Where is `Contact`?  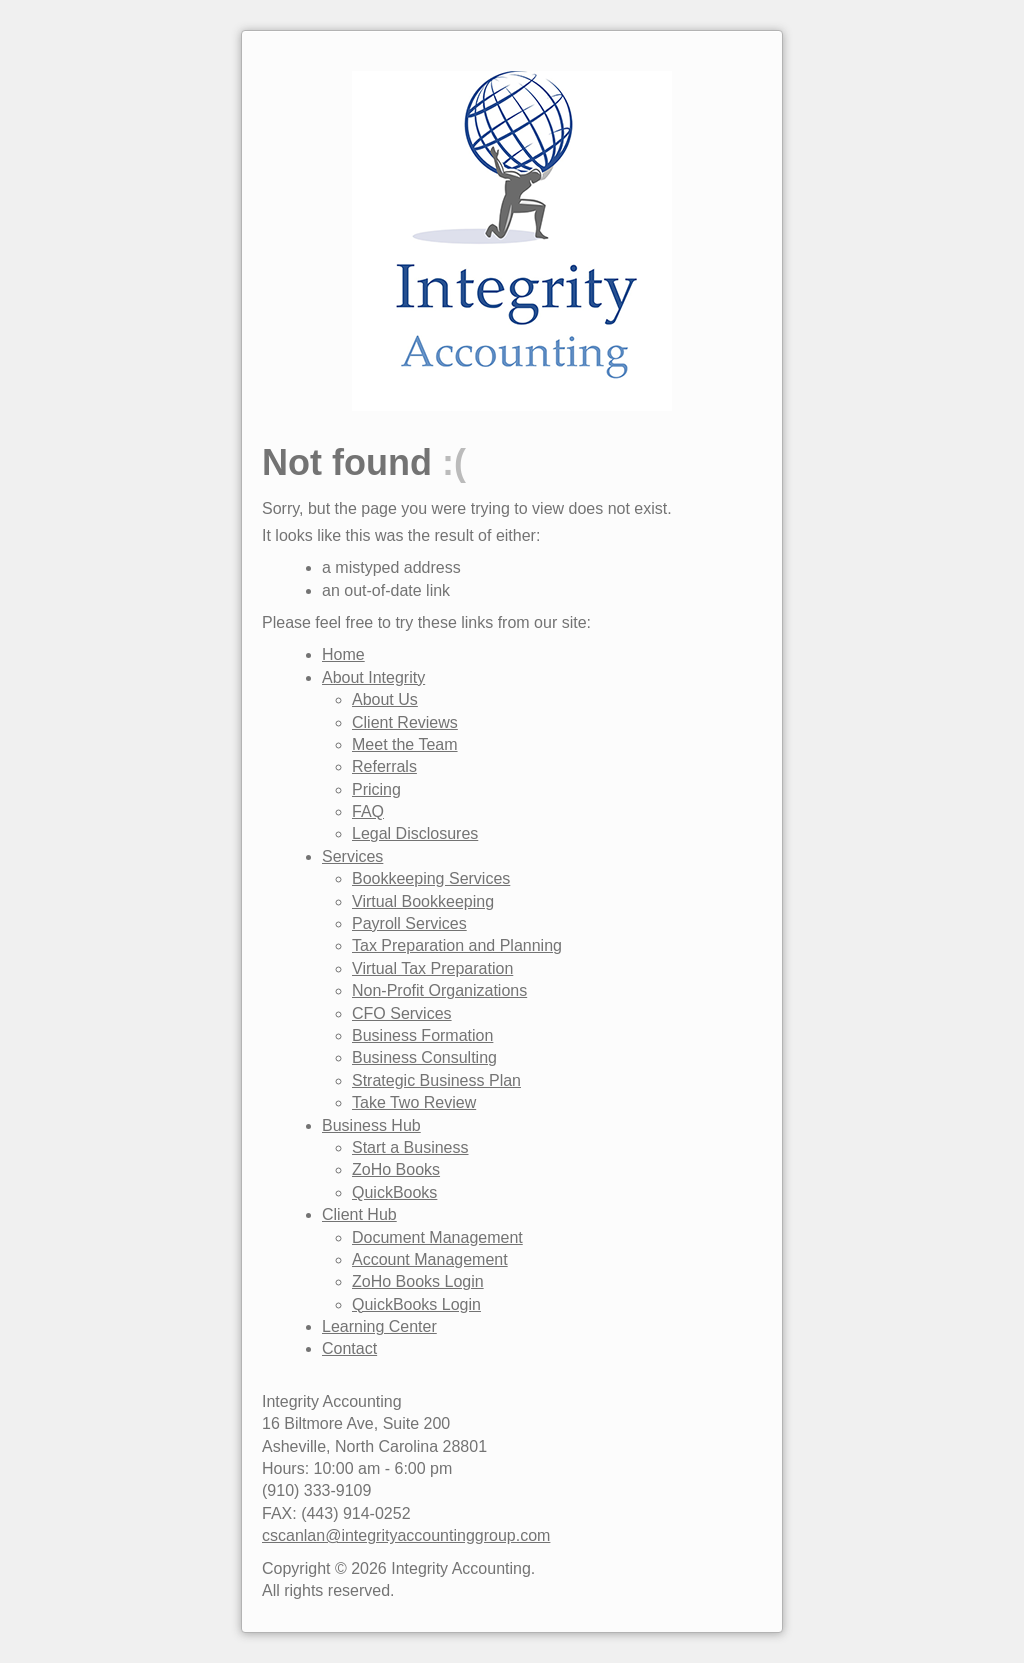
Contact is located at coordinates (349, 1348).